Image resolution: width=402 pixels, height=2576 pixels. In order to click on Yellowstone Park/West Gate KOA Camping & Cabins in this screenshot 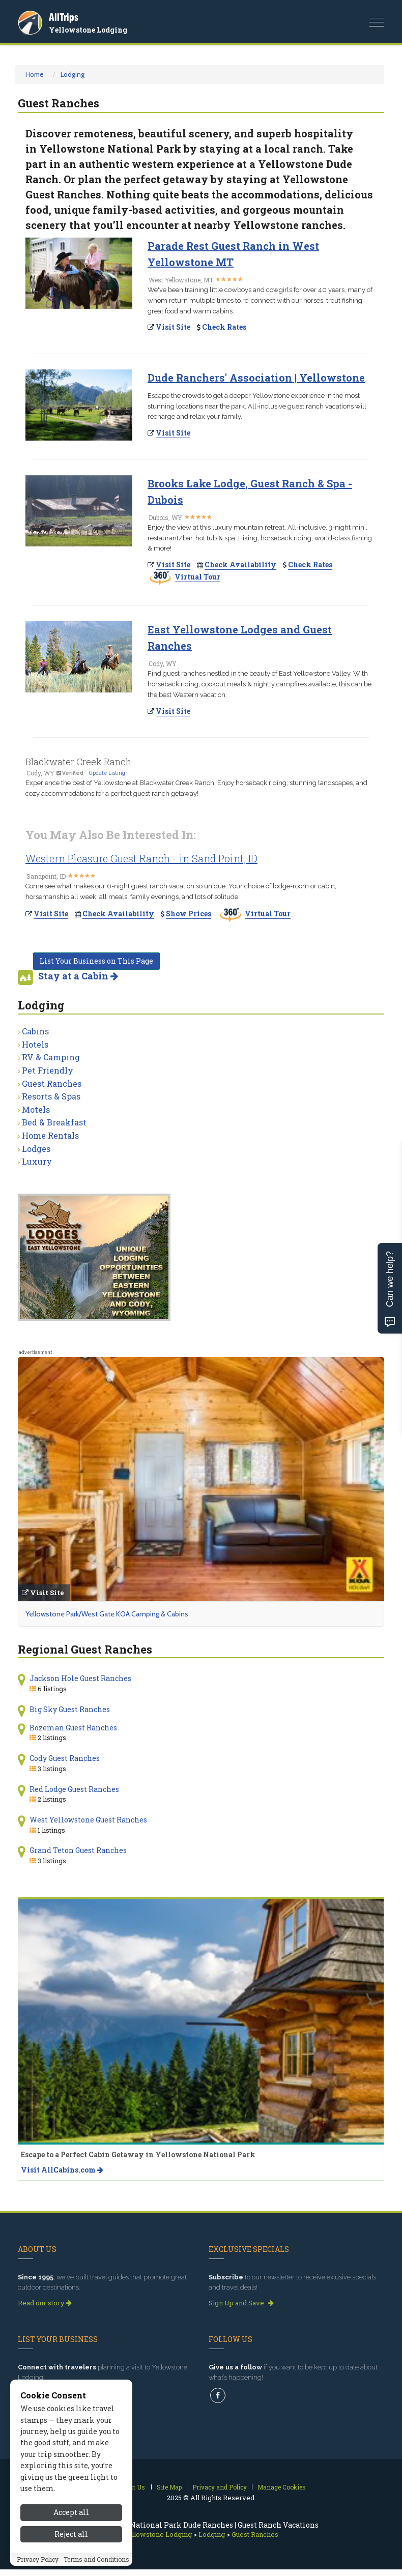, I will do `click(106, 1613)`.